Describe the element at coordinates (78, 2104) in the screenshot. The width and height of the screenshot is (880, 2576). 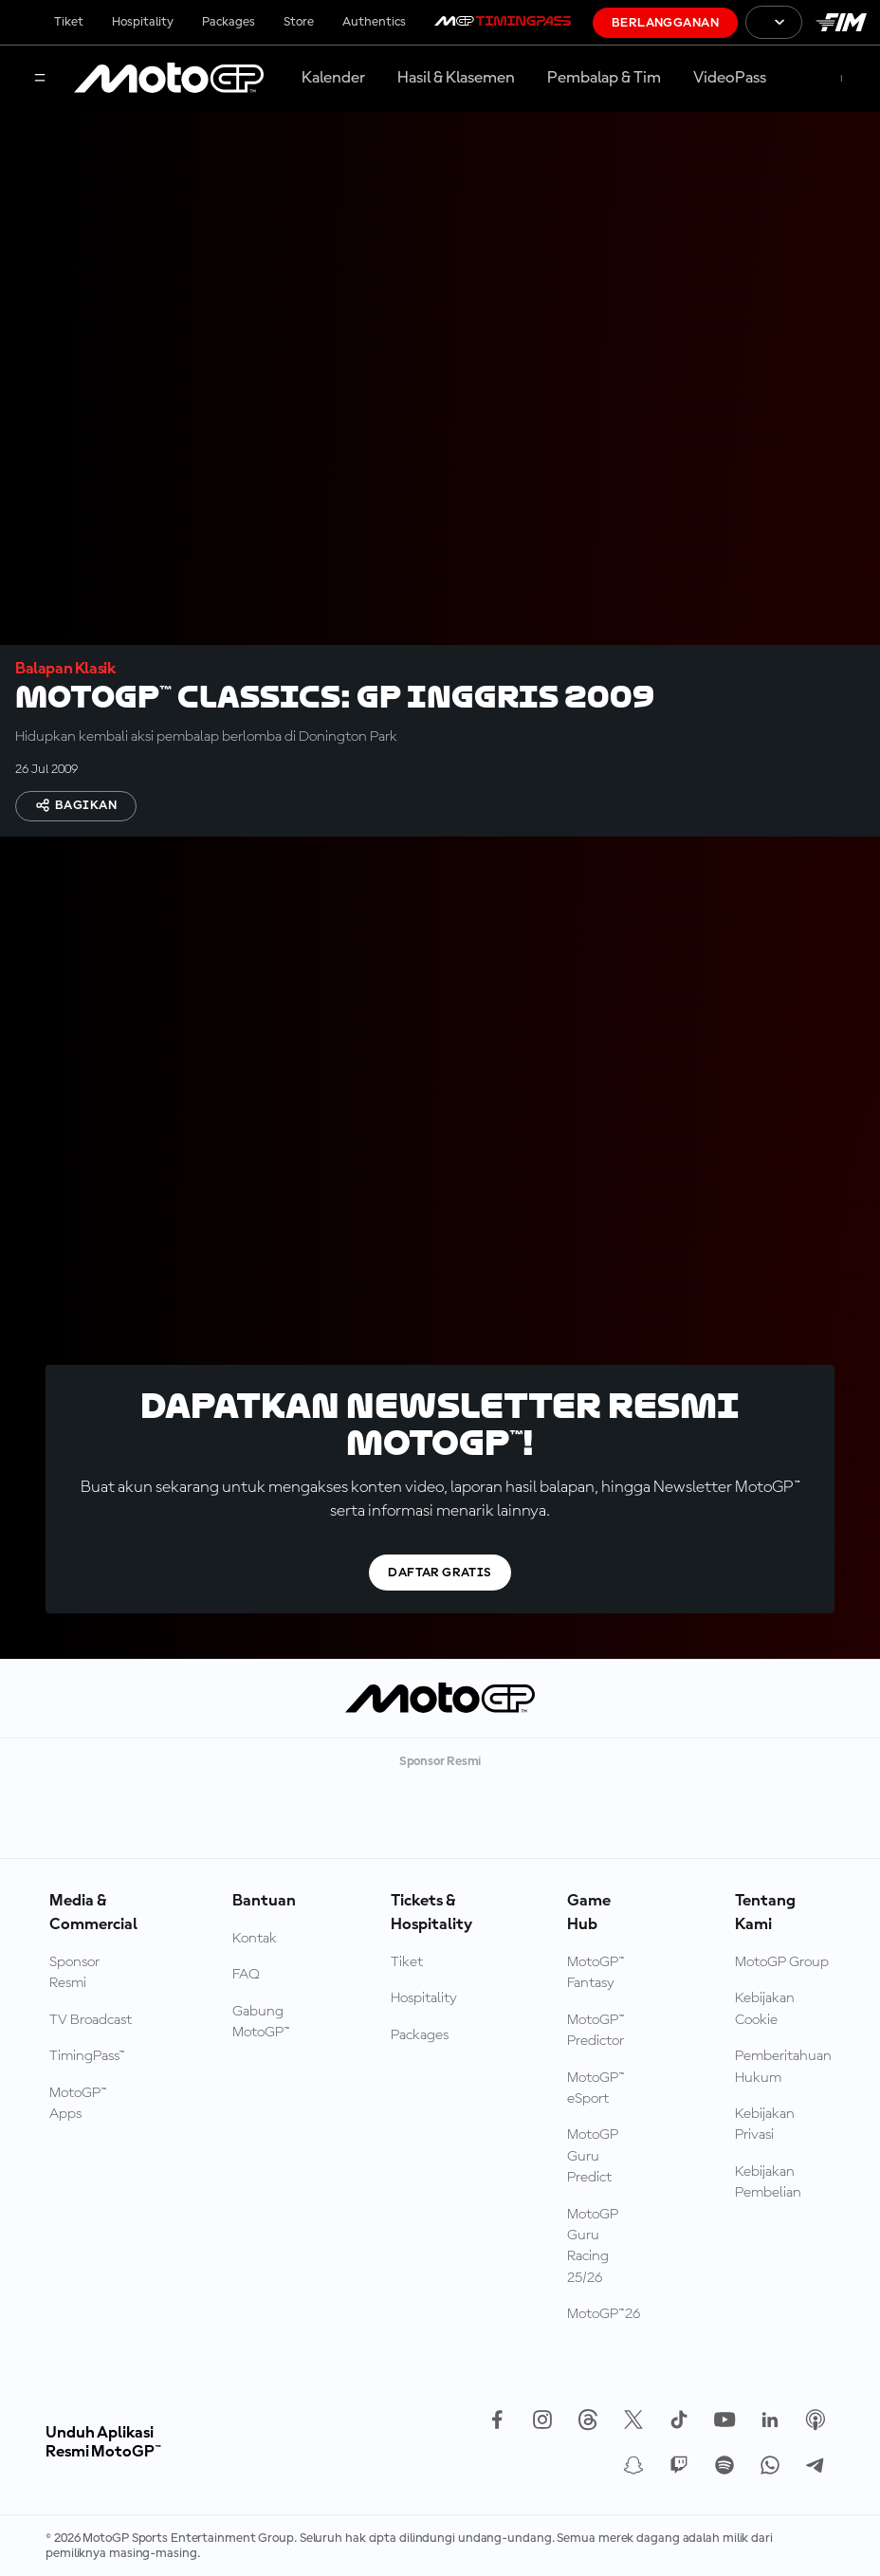
I see `MotoGP™ Apps` at that location.